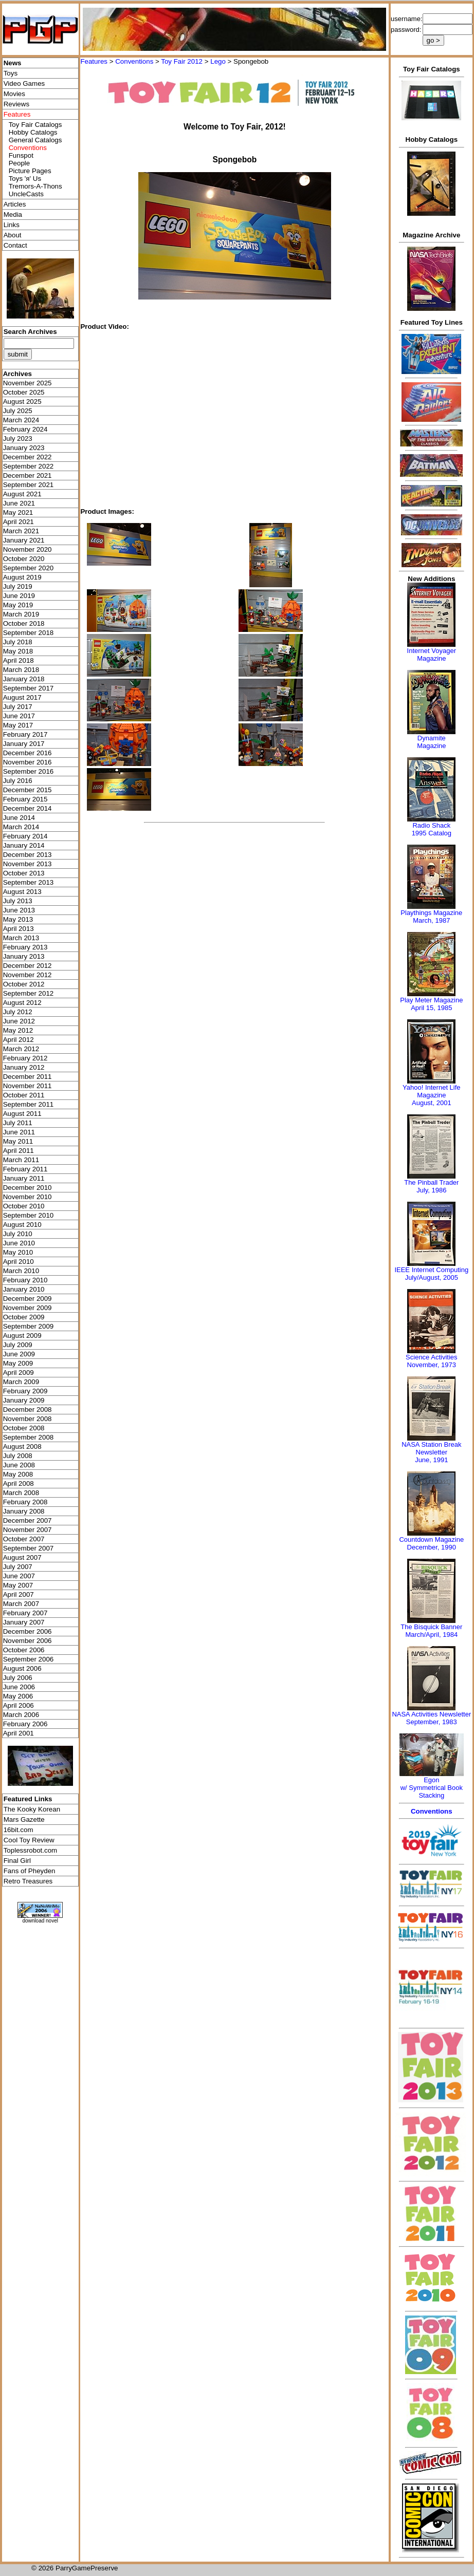 This screenshot has width=474, height=2576. Describe the element at coordinates (18, 1261) in the screenshot. I see `April 2010` at that location.